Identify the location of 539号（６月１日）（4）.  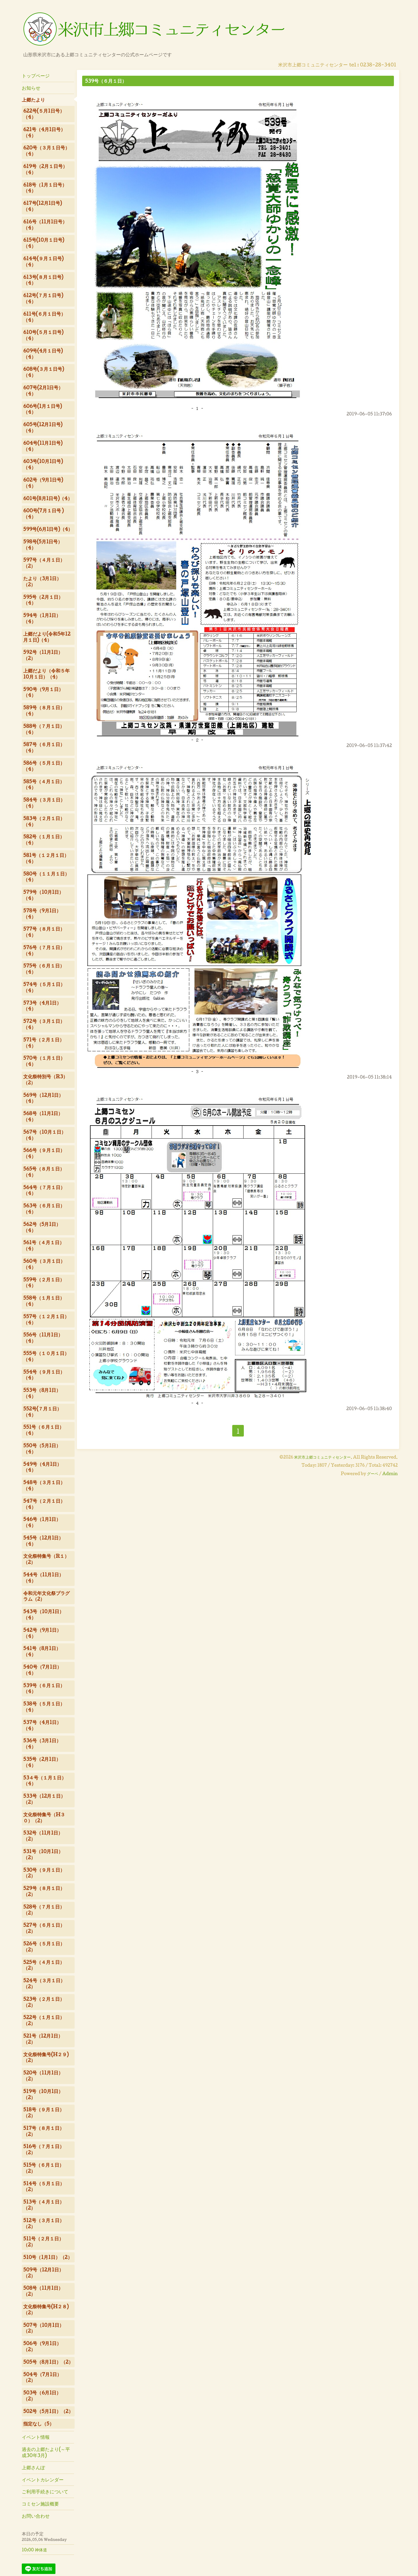
(44, 1688).